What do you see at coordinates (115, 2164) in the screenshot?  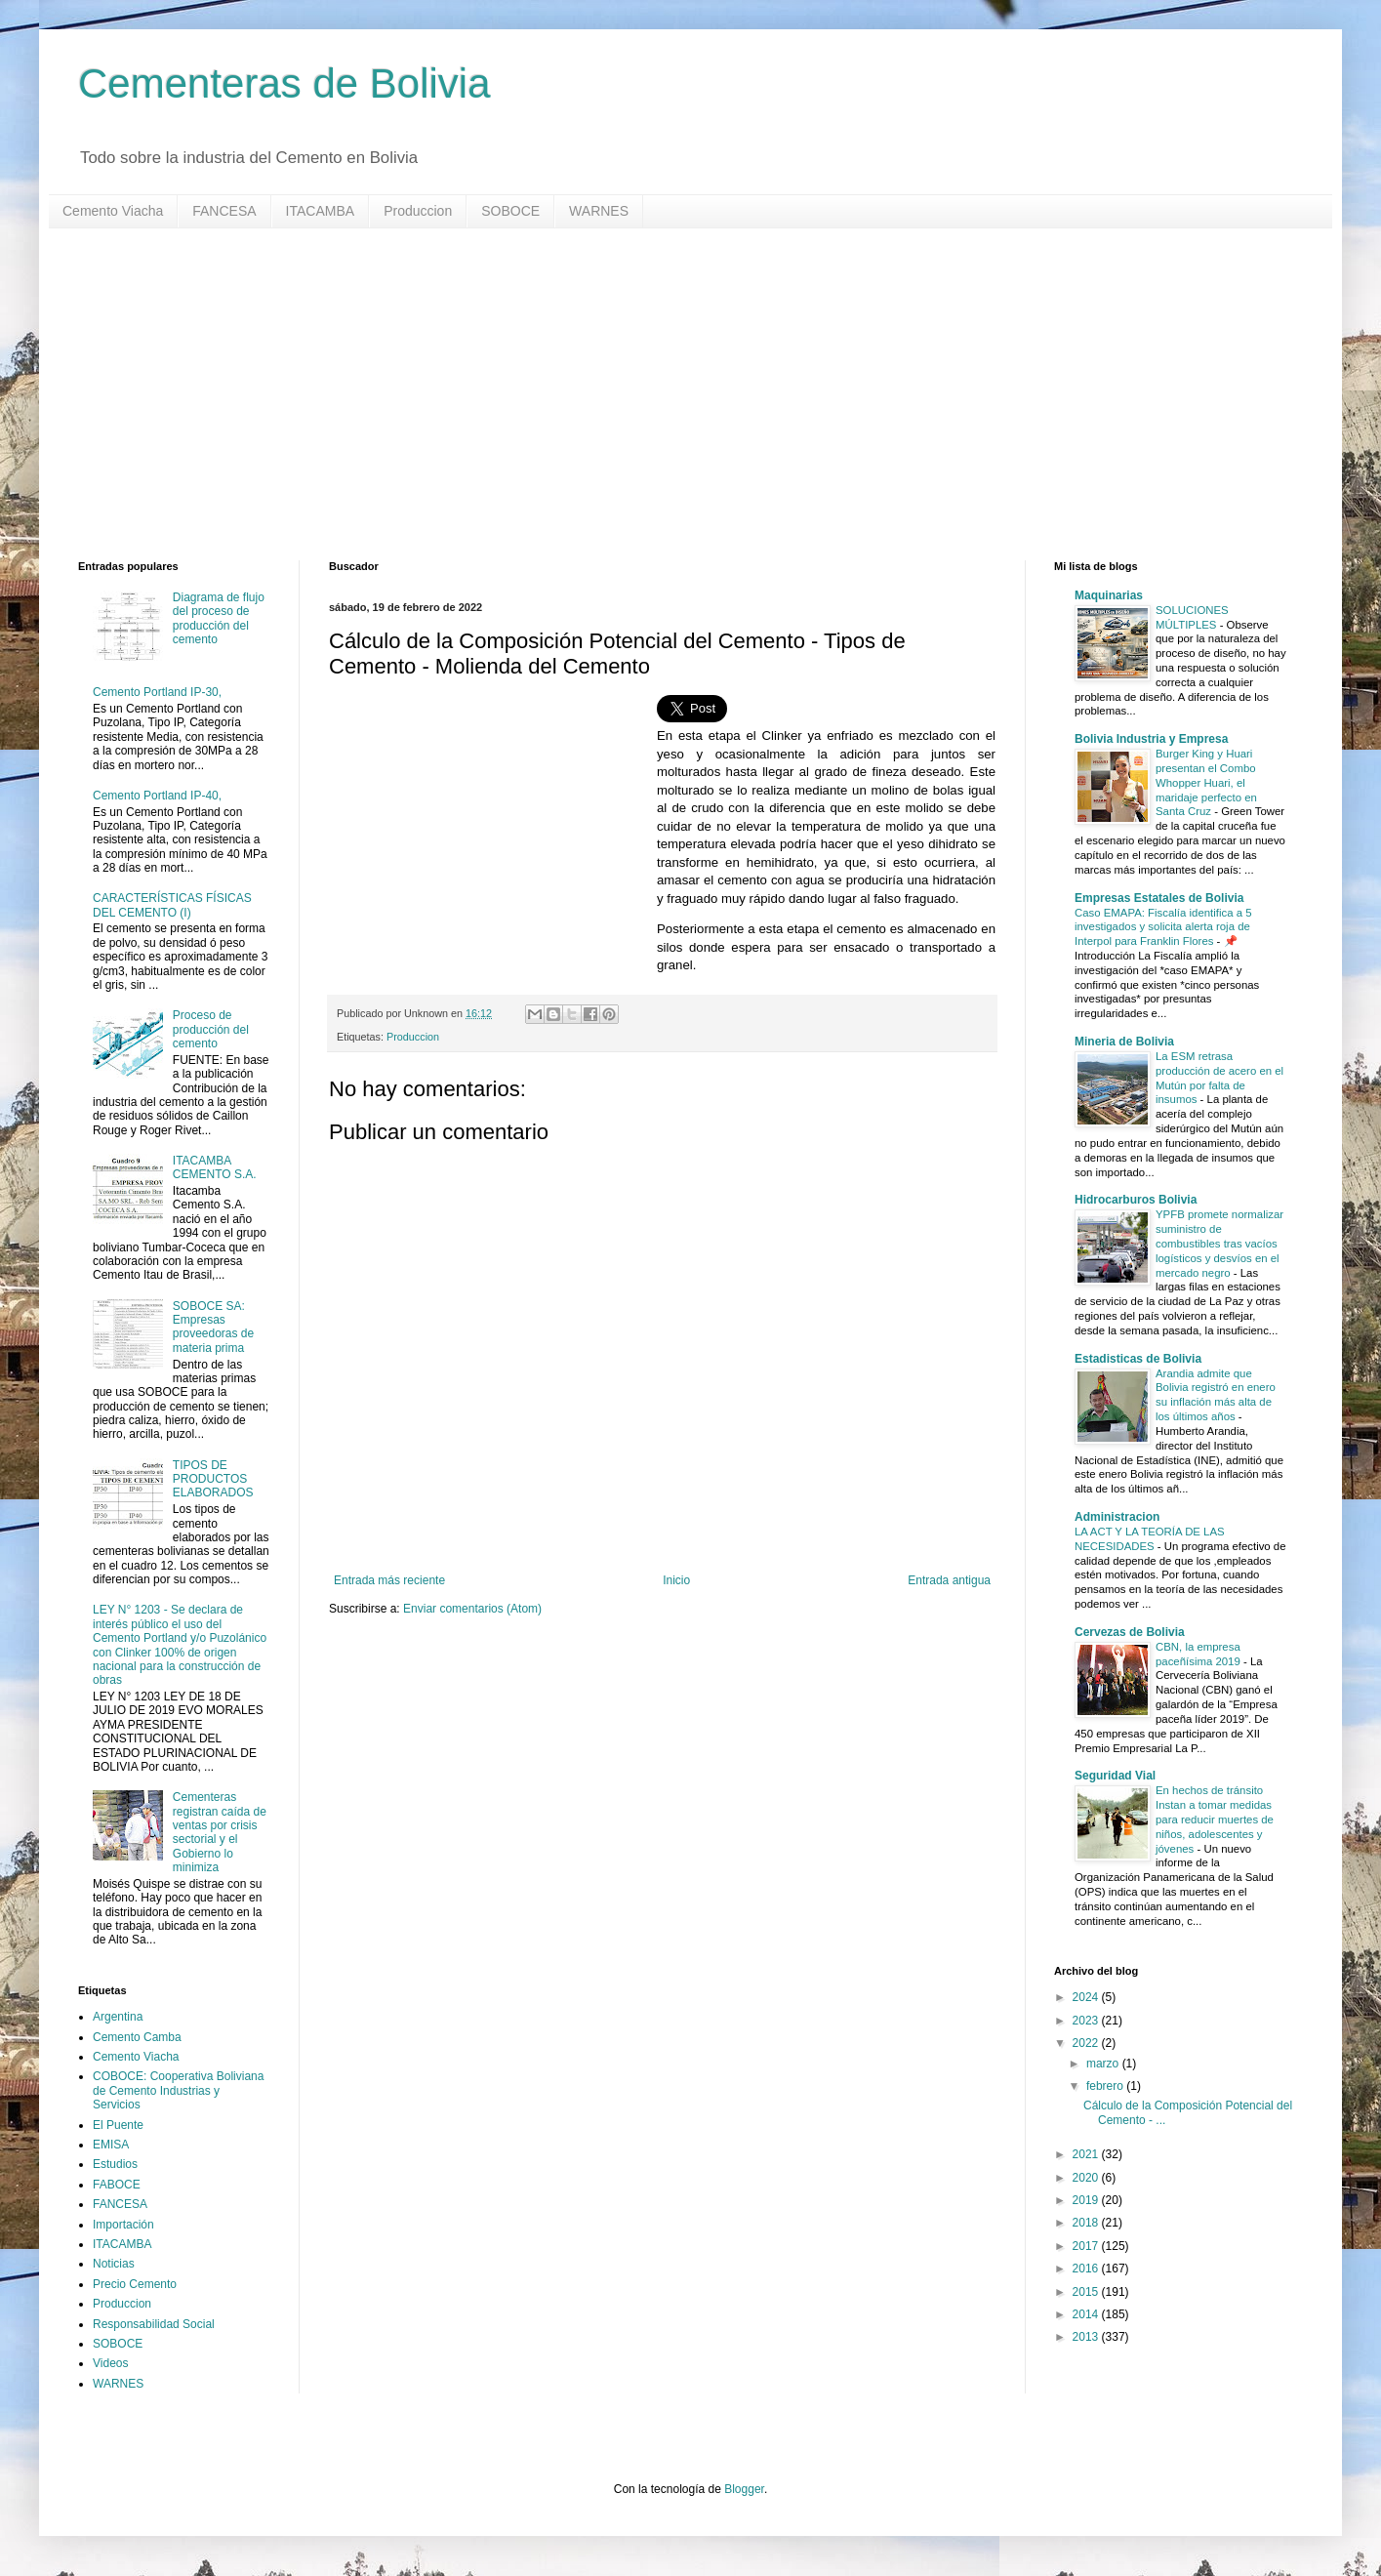 I see `Estudios` at bounding box center [115, 2164].